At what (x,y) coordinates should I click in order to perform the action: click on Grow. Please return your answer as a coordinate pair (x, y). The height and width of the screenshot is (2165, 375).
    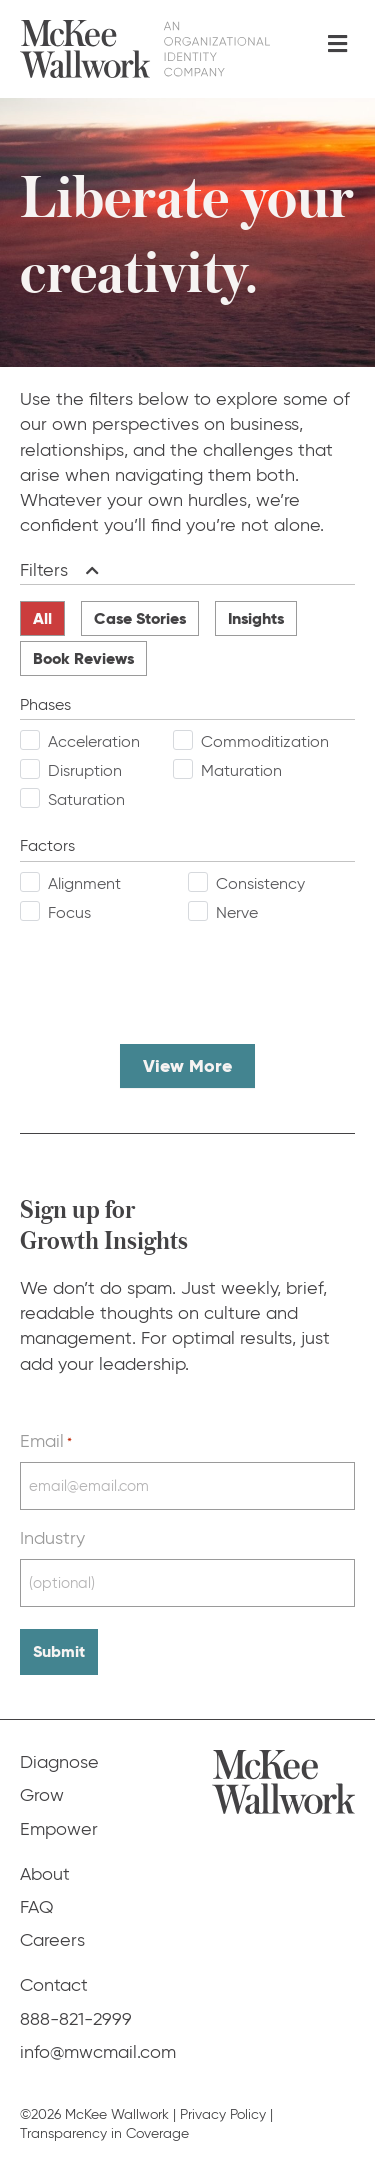
    Looking at the image, I should click on (42, 1795).